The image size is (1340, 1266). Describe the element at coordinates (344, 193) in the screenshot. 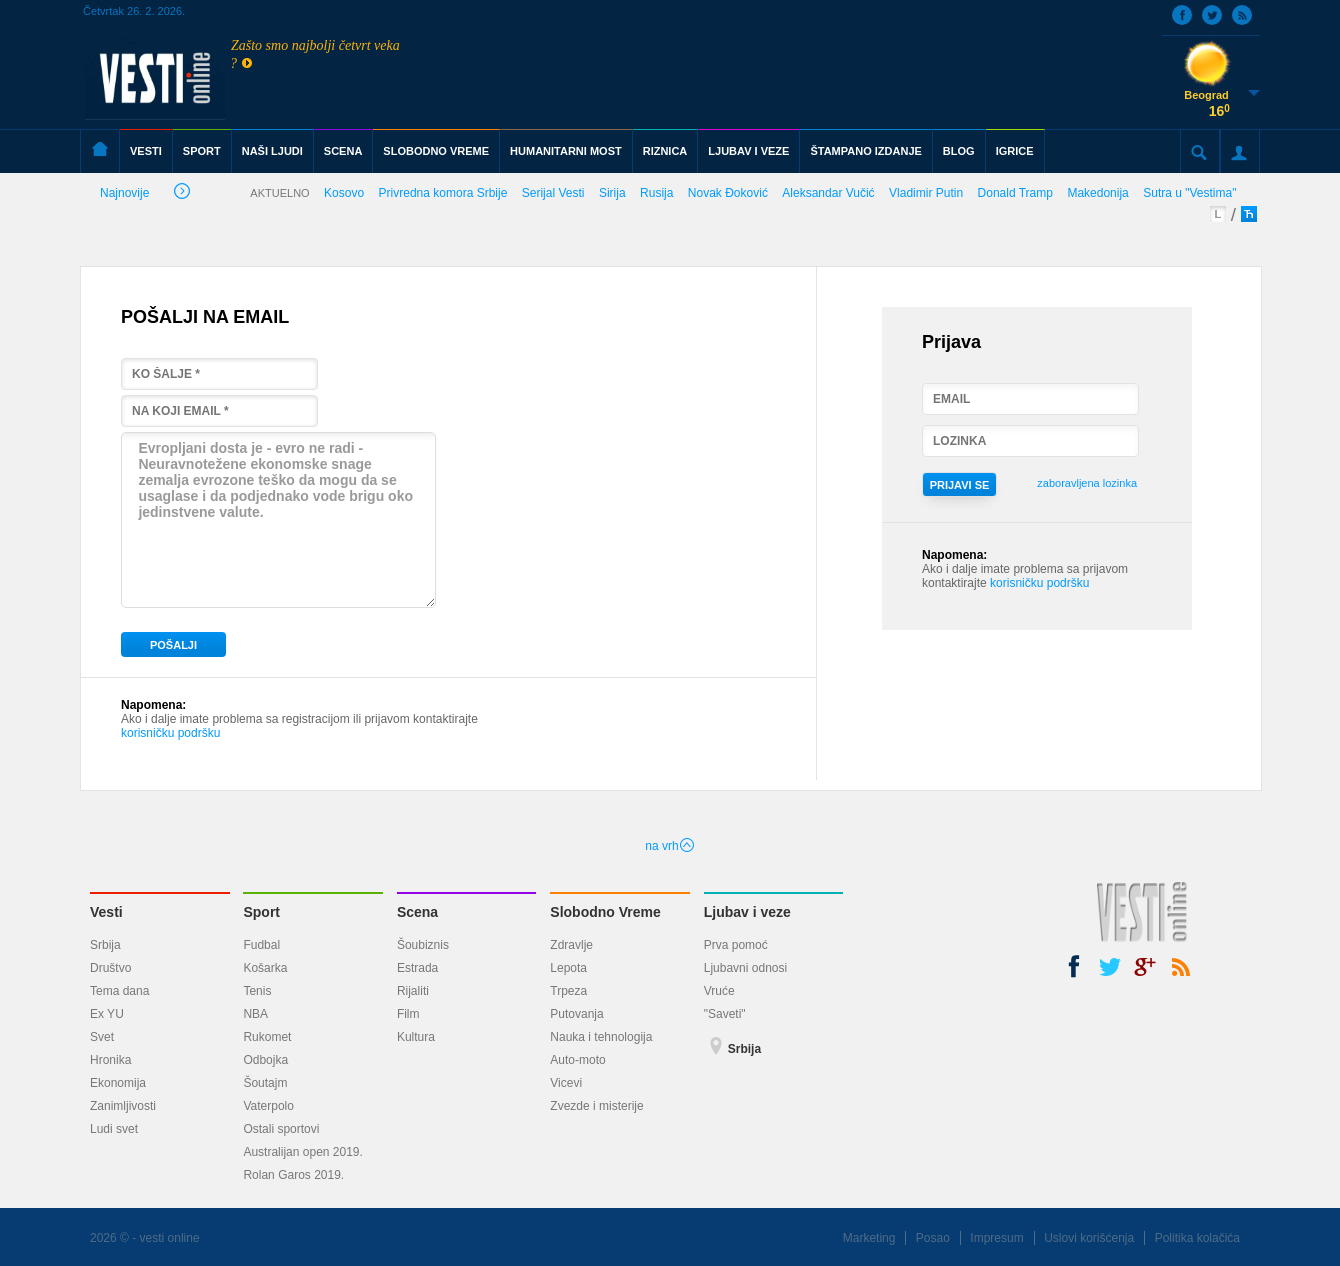

I see `Kosovo` at that location.